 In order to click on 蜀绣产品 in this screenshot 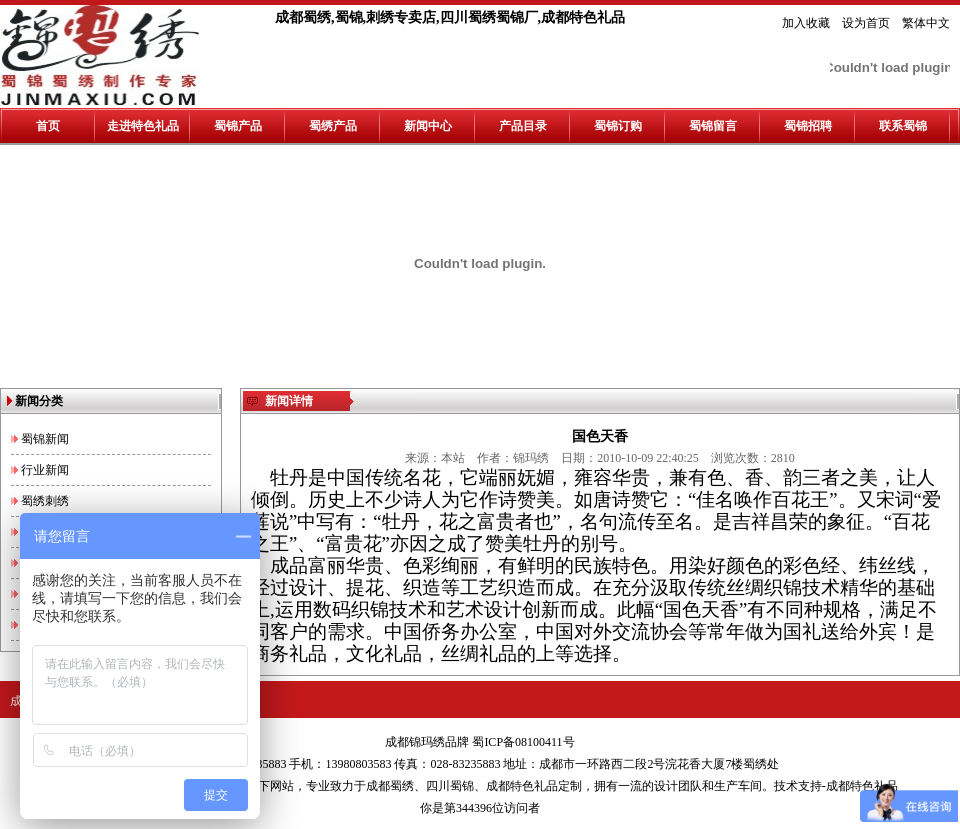, I will do `click(333, 126)`.